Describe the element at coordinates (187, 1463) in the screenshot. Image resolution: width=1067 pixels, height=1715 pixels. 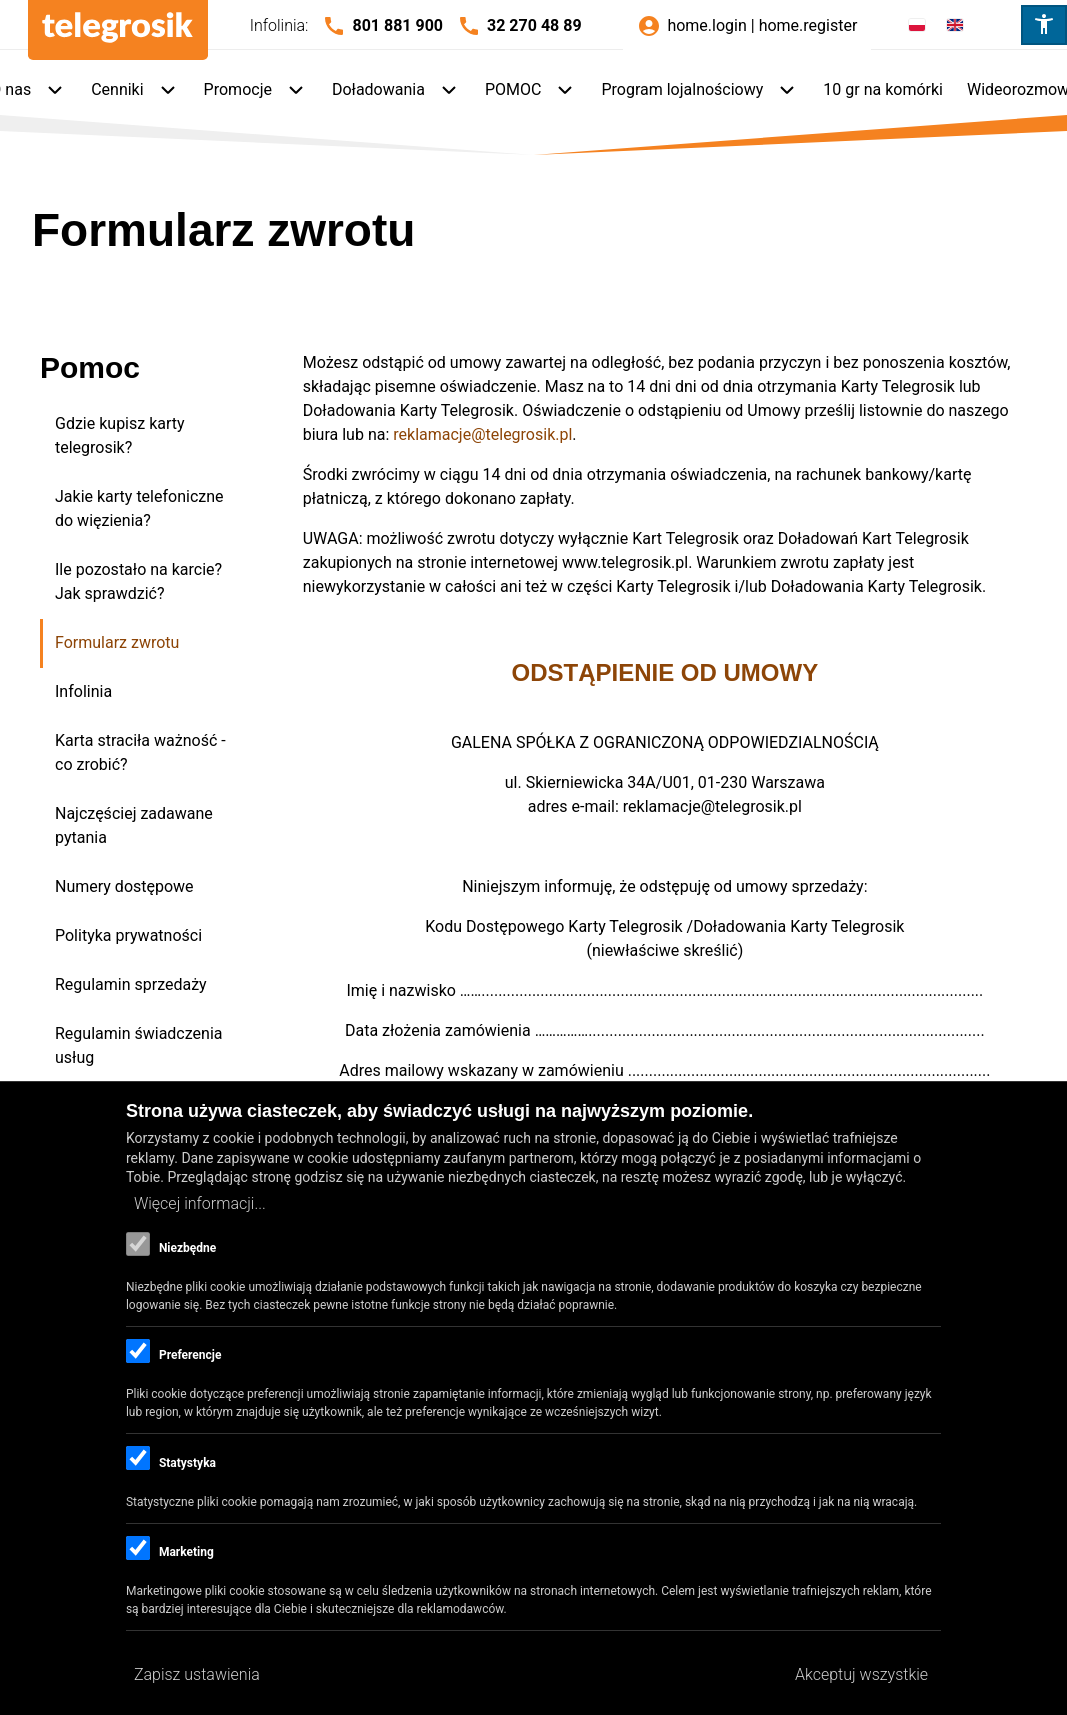
I see `Statystyka` at that location.